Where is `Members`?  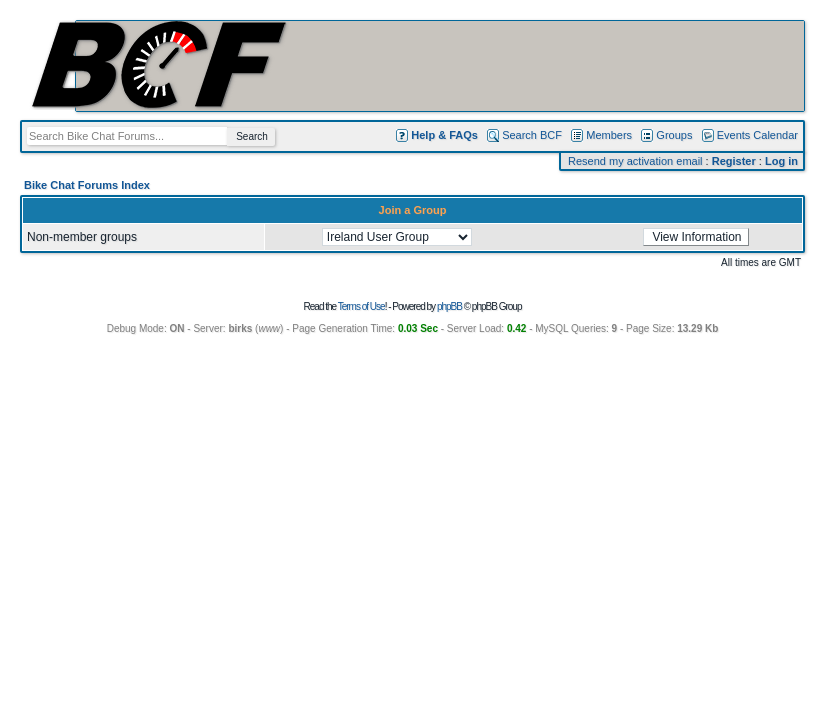
Members is located at coordinates (609, 135).